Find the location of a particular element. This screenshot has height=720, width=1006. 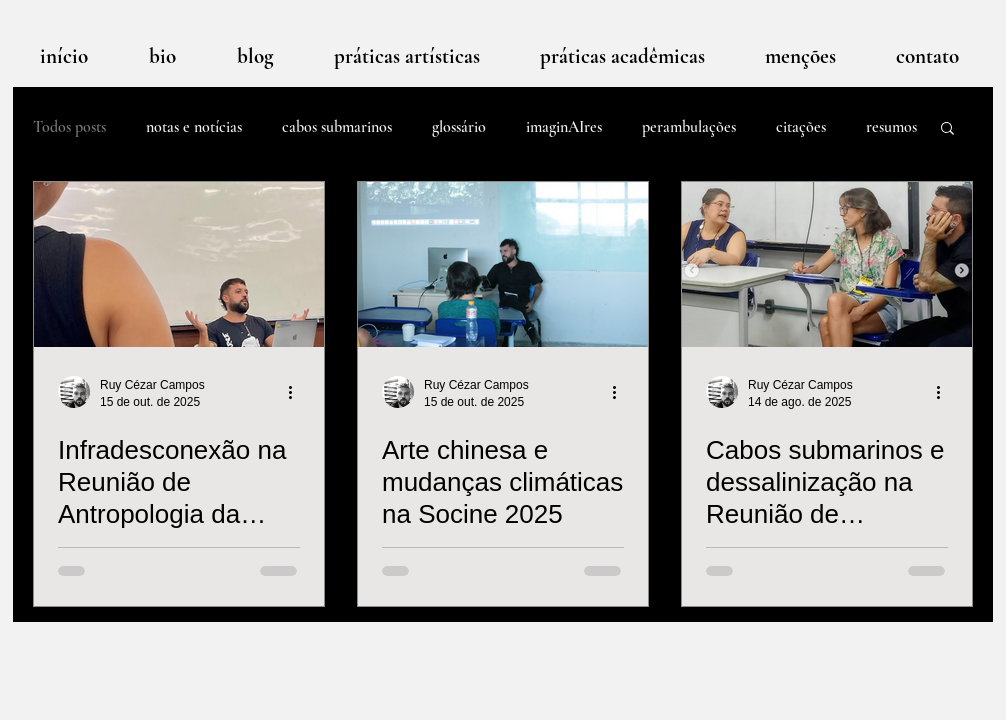

[Mais ações] is located at coordinates (297, 392).